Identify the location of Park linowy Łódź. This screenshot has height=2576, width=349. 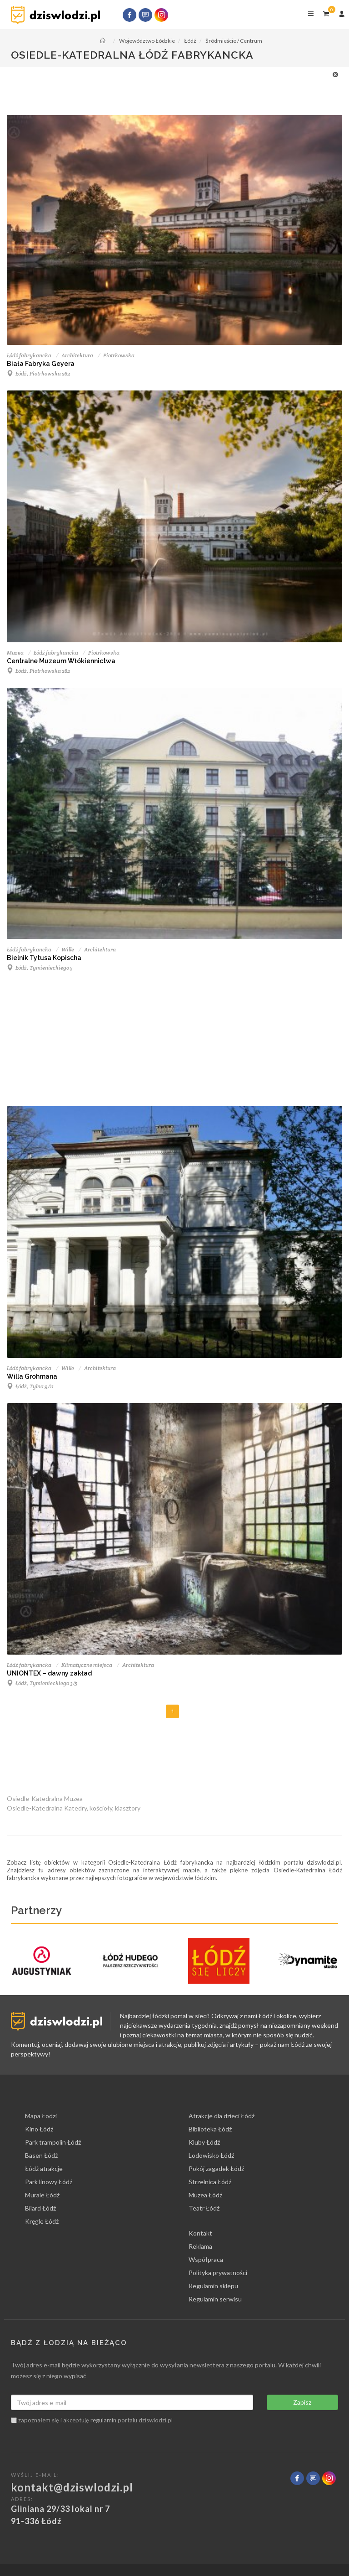
(48, 2182).